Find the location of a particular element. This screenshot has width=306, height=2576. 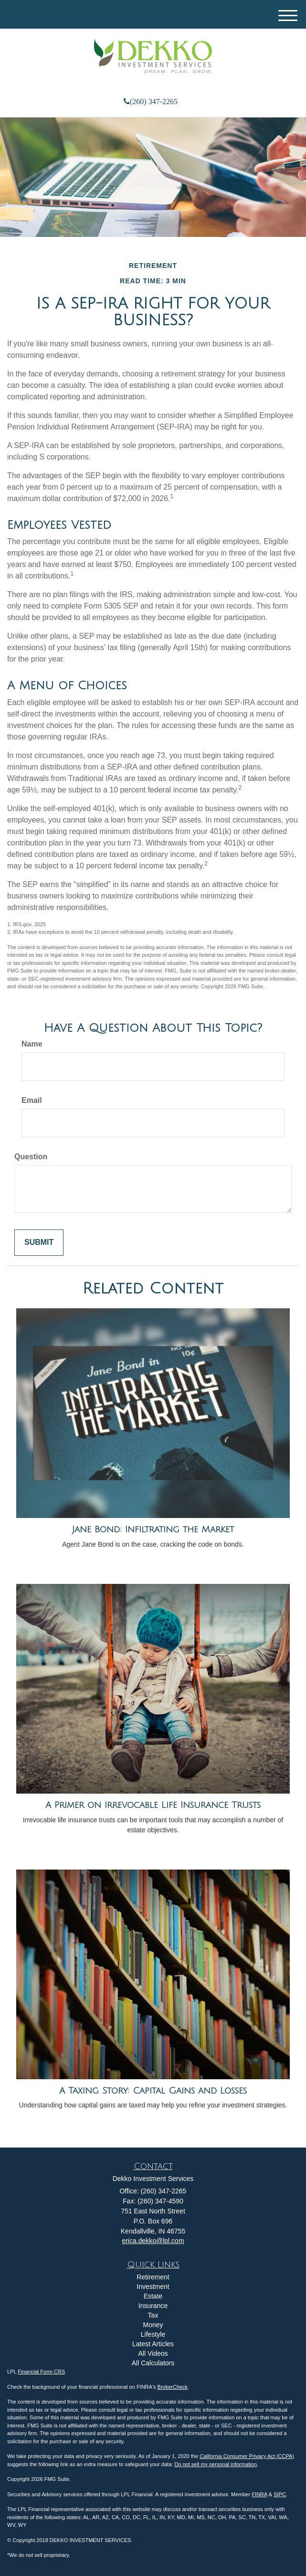

Latest Articles is located at coordinates (153, 2344).